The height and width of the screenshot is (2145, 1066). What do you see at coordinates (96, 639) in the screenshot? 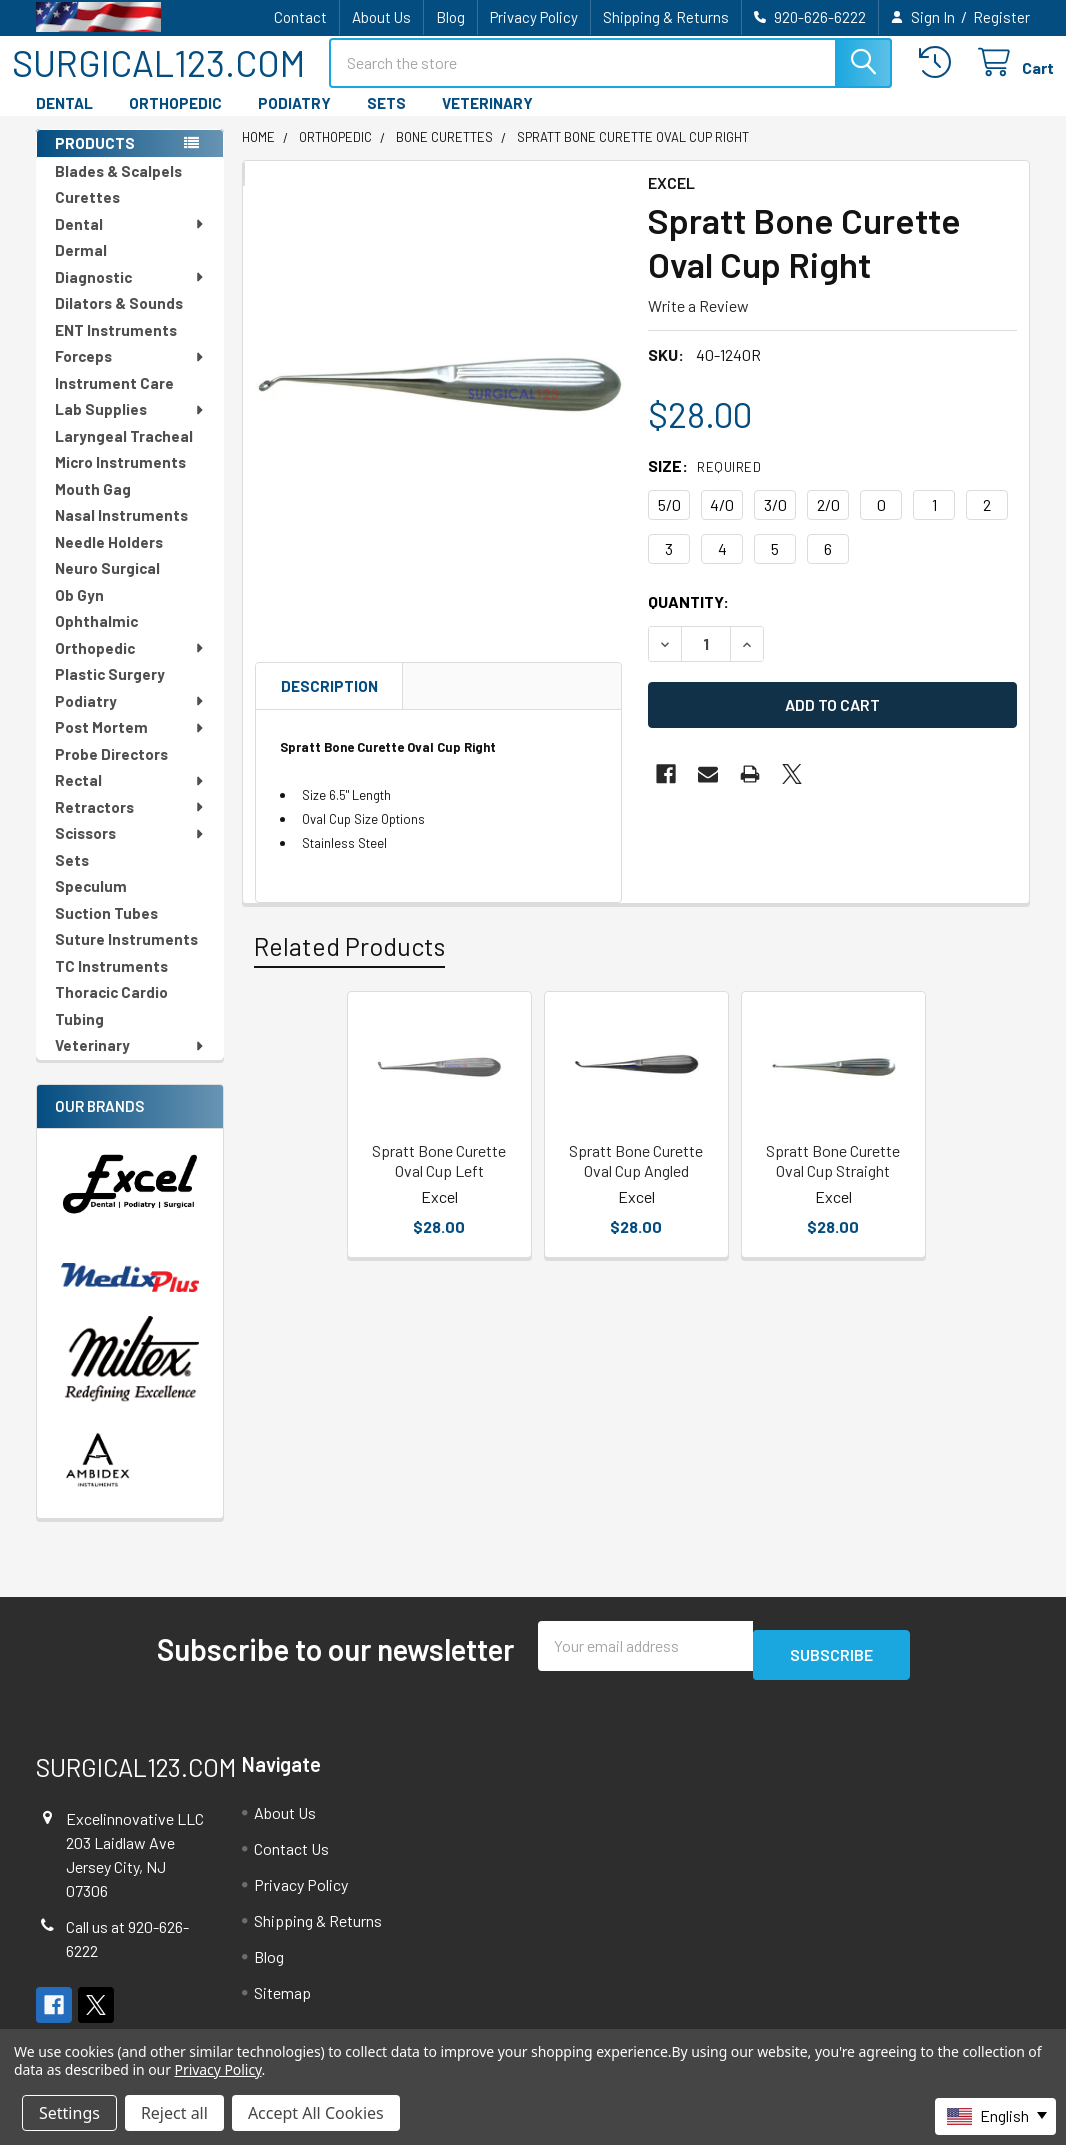
I see `Ophthalmic` at bounding box center [96, 639].